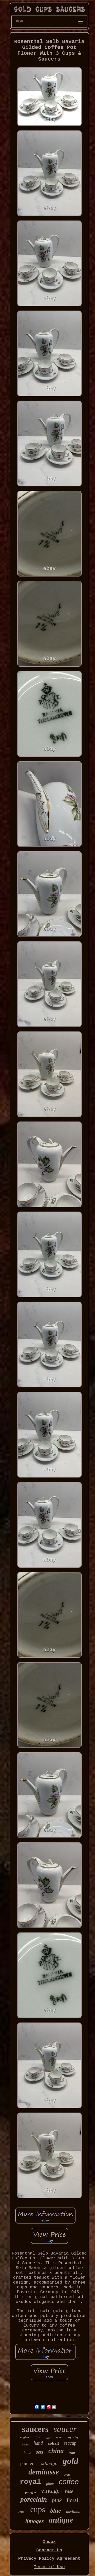  I want to click on Terms of Use, so click(49, 2567).